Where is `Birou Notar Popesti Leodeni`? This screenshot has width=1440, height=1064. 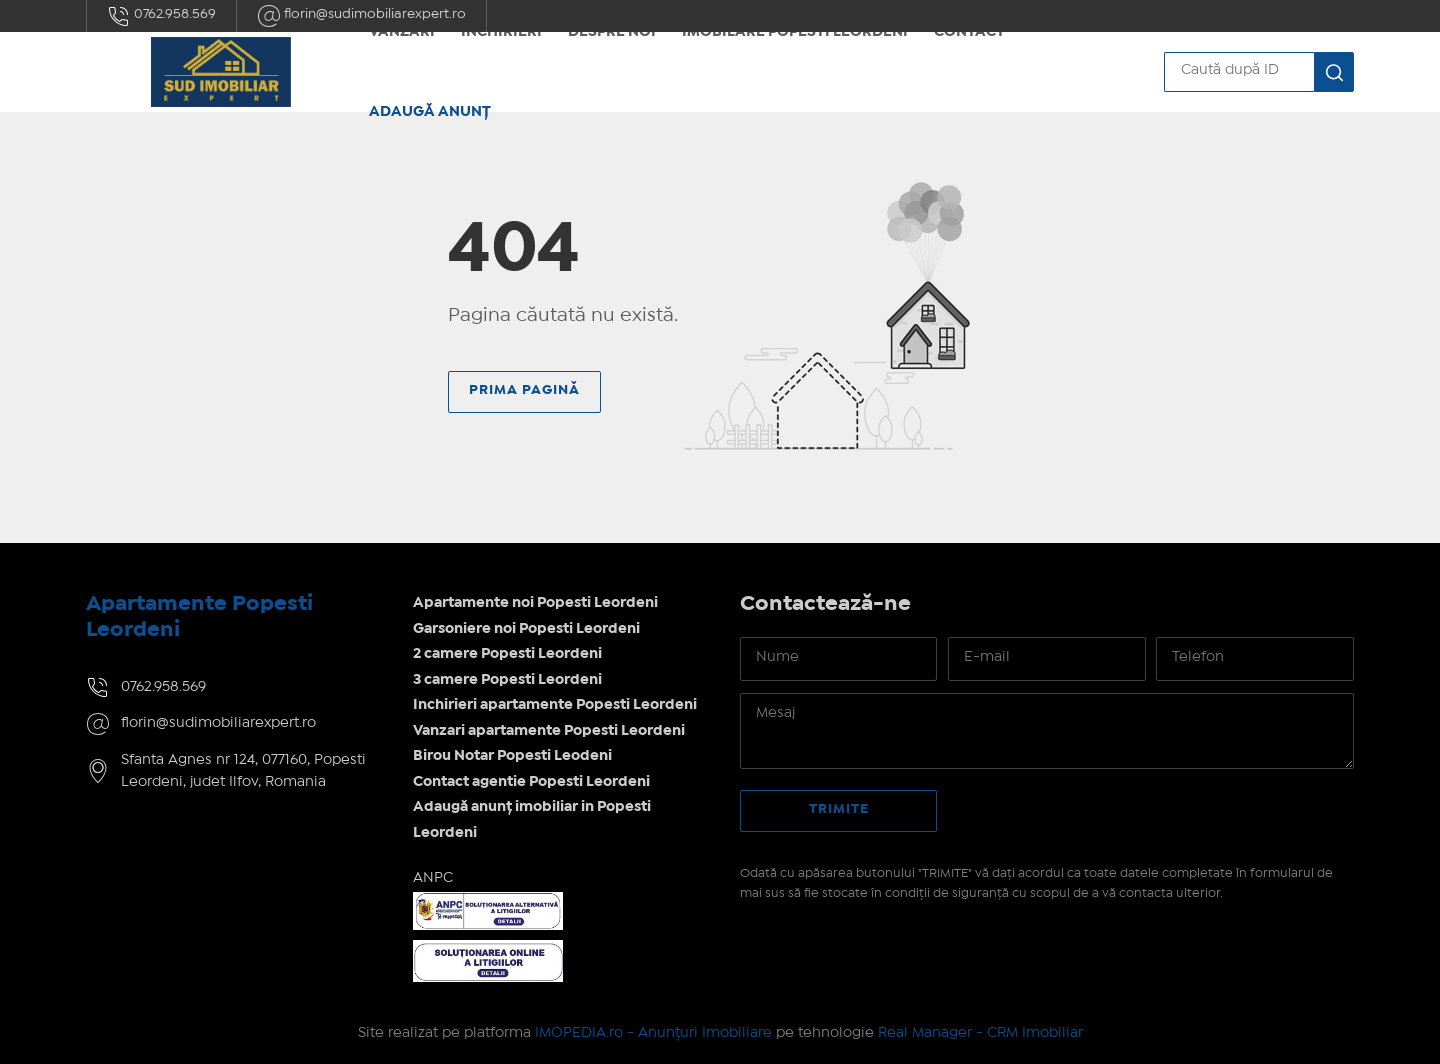
Birou Notar Popesti Leodeni is located at coordinates (512, 756).